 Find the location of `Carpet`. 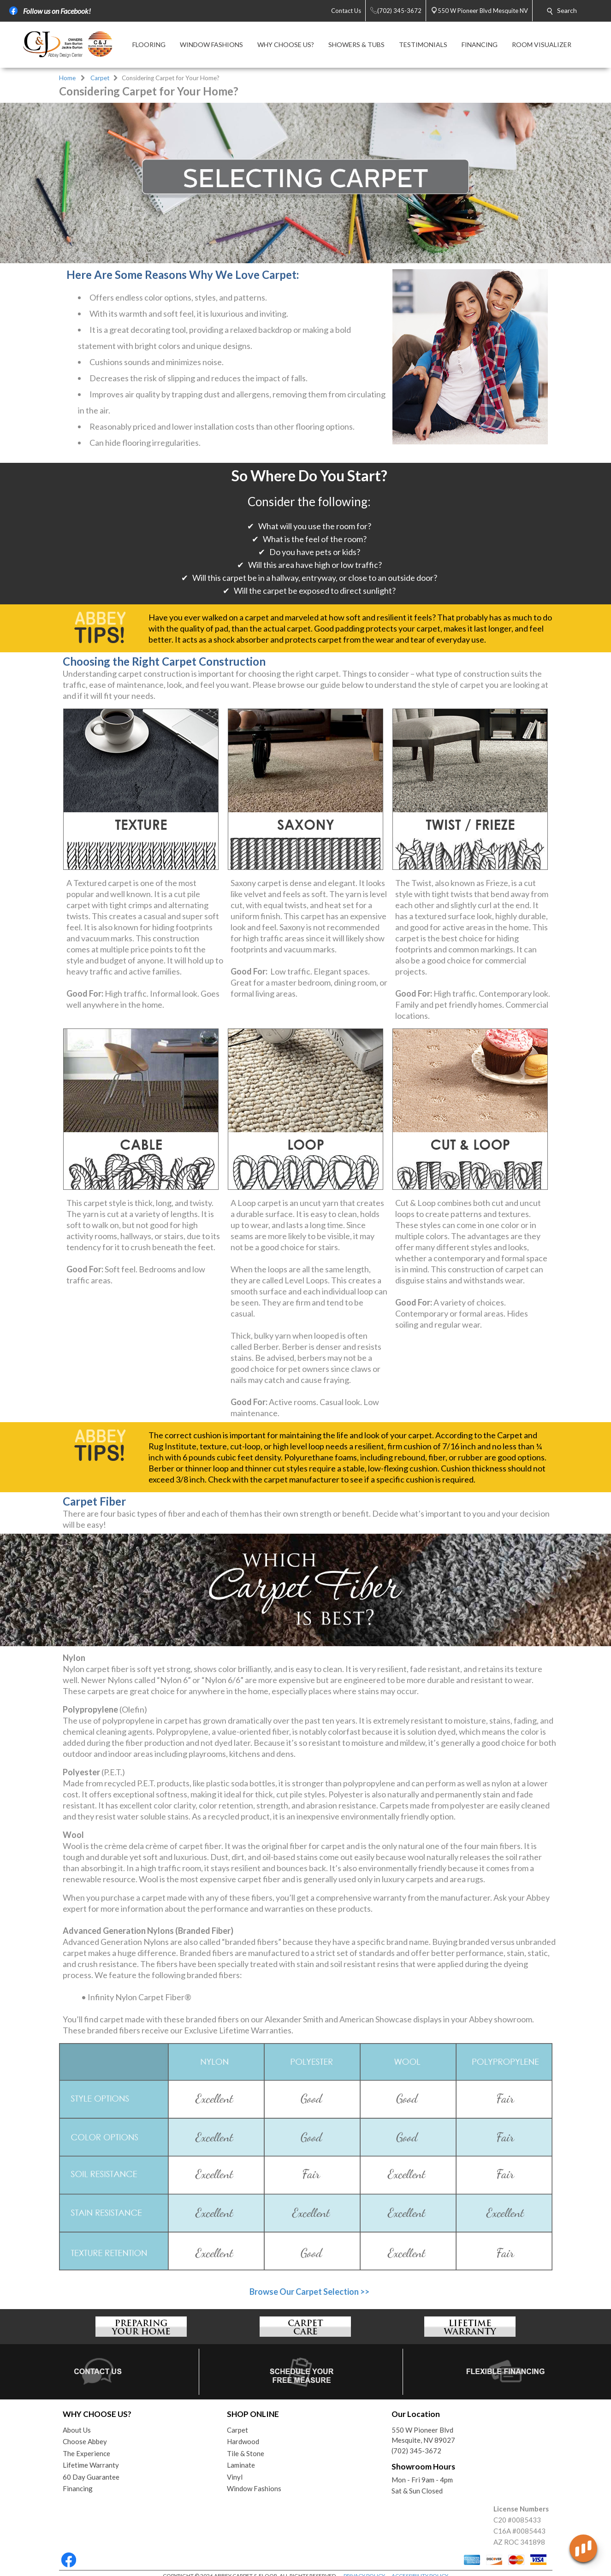

Carpet is located at coordinates (100, 78).